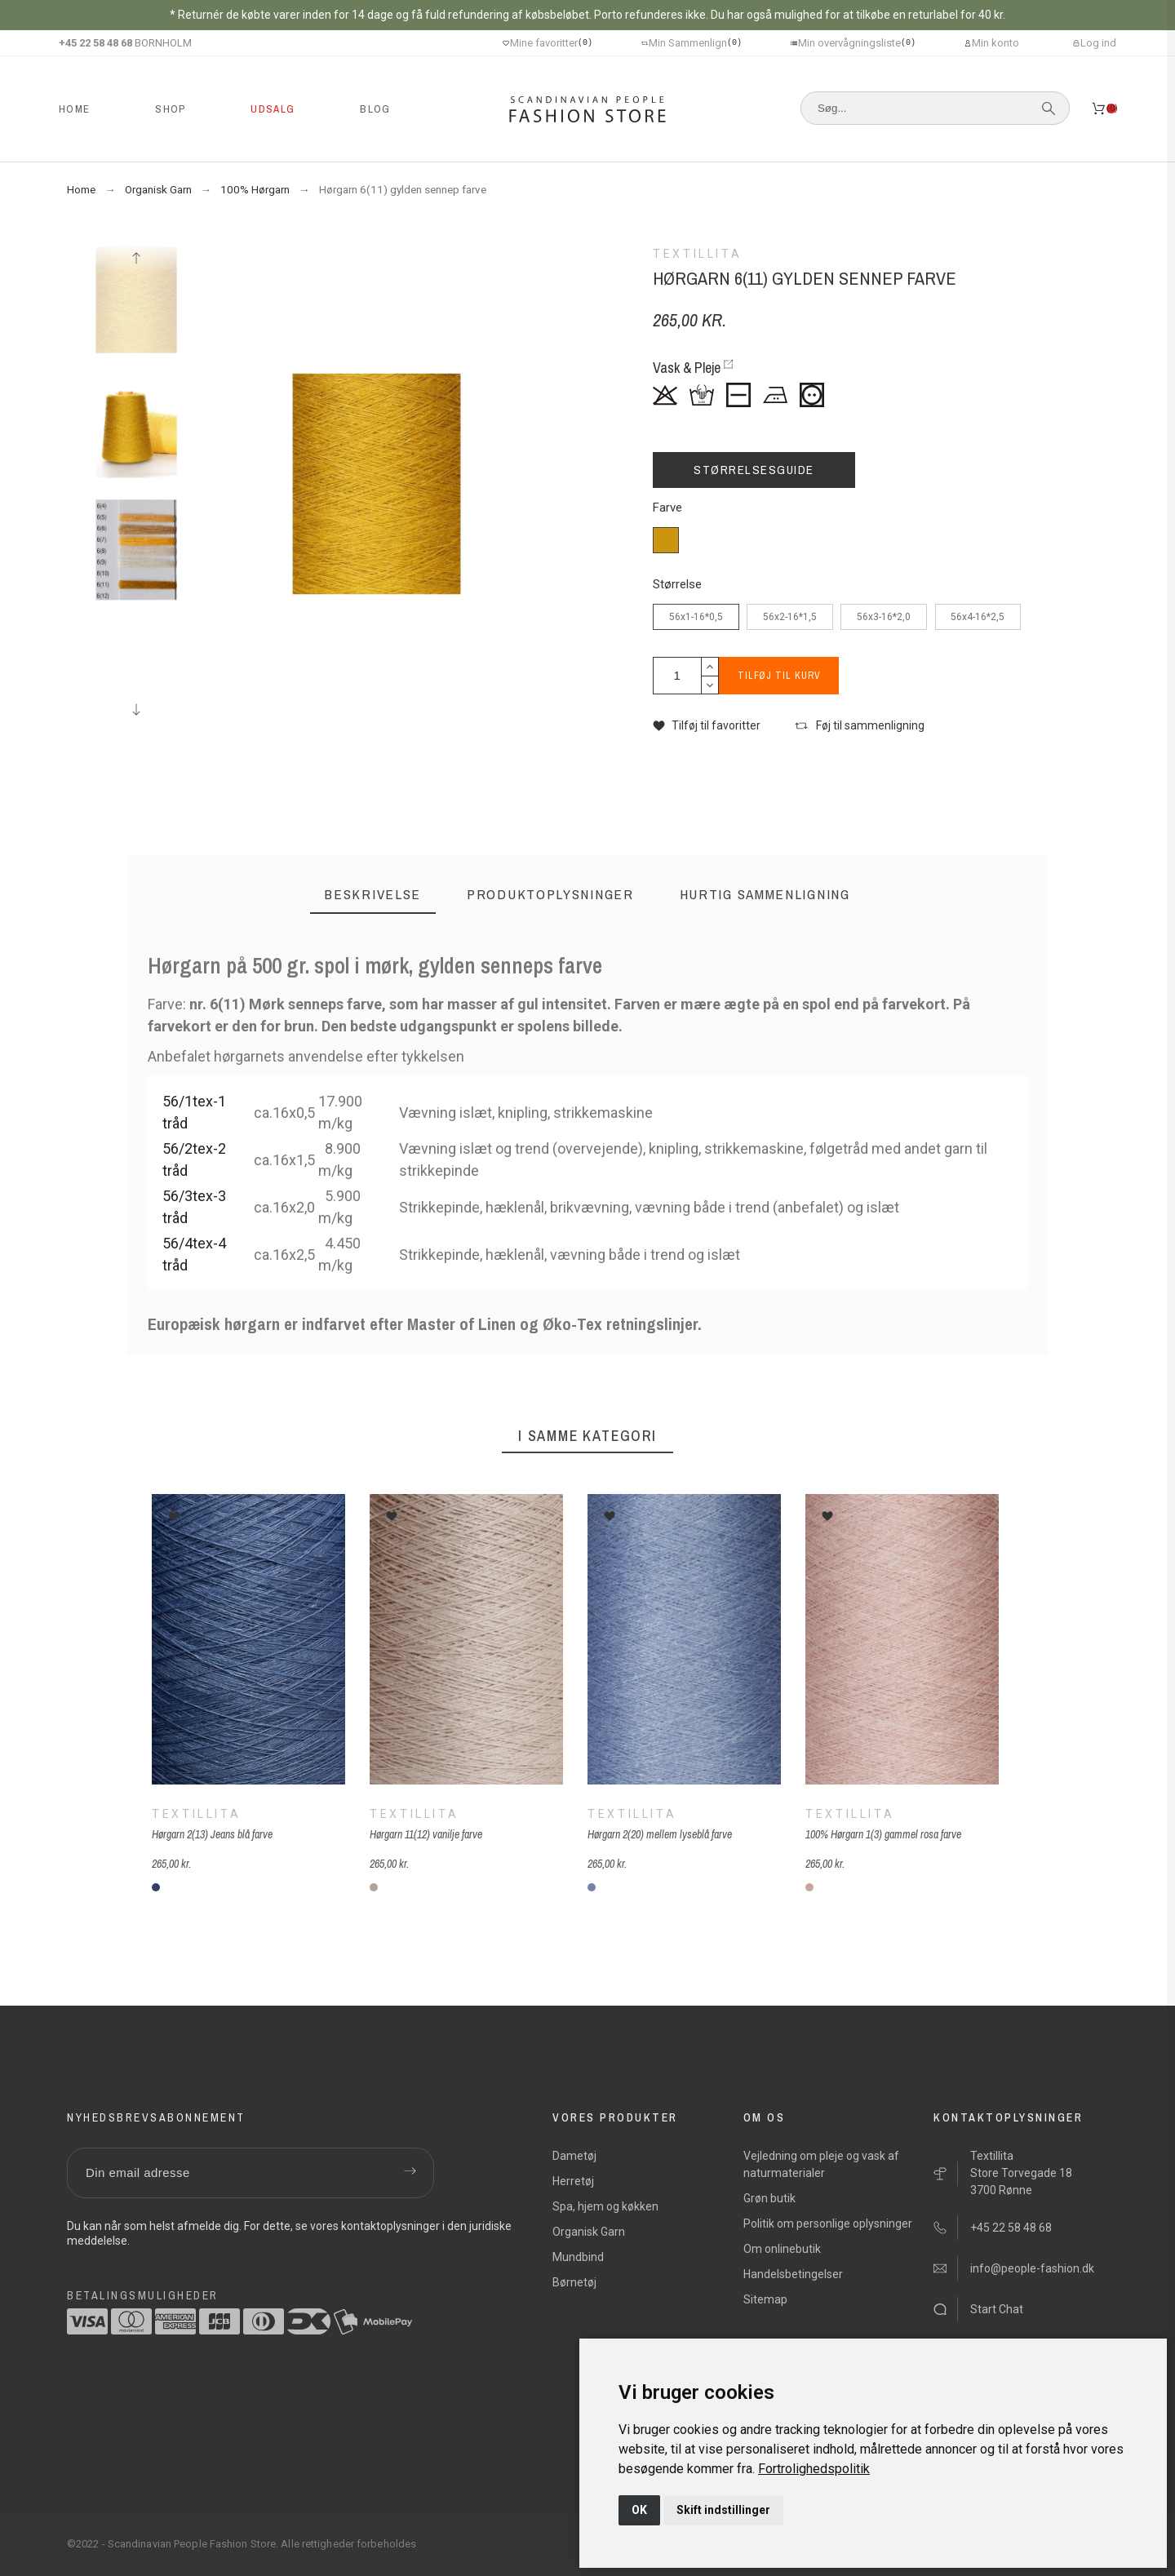 The width and height of the screenshot is (1175, 2576). Describe the element at coordinates (196, 1813) in the screenshot. I see `Textillita` at that location.